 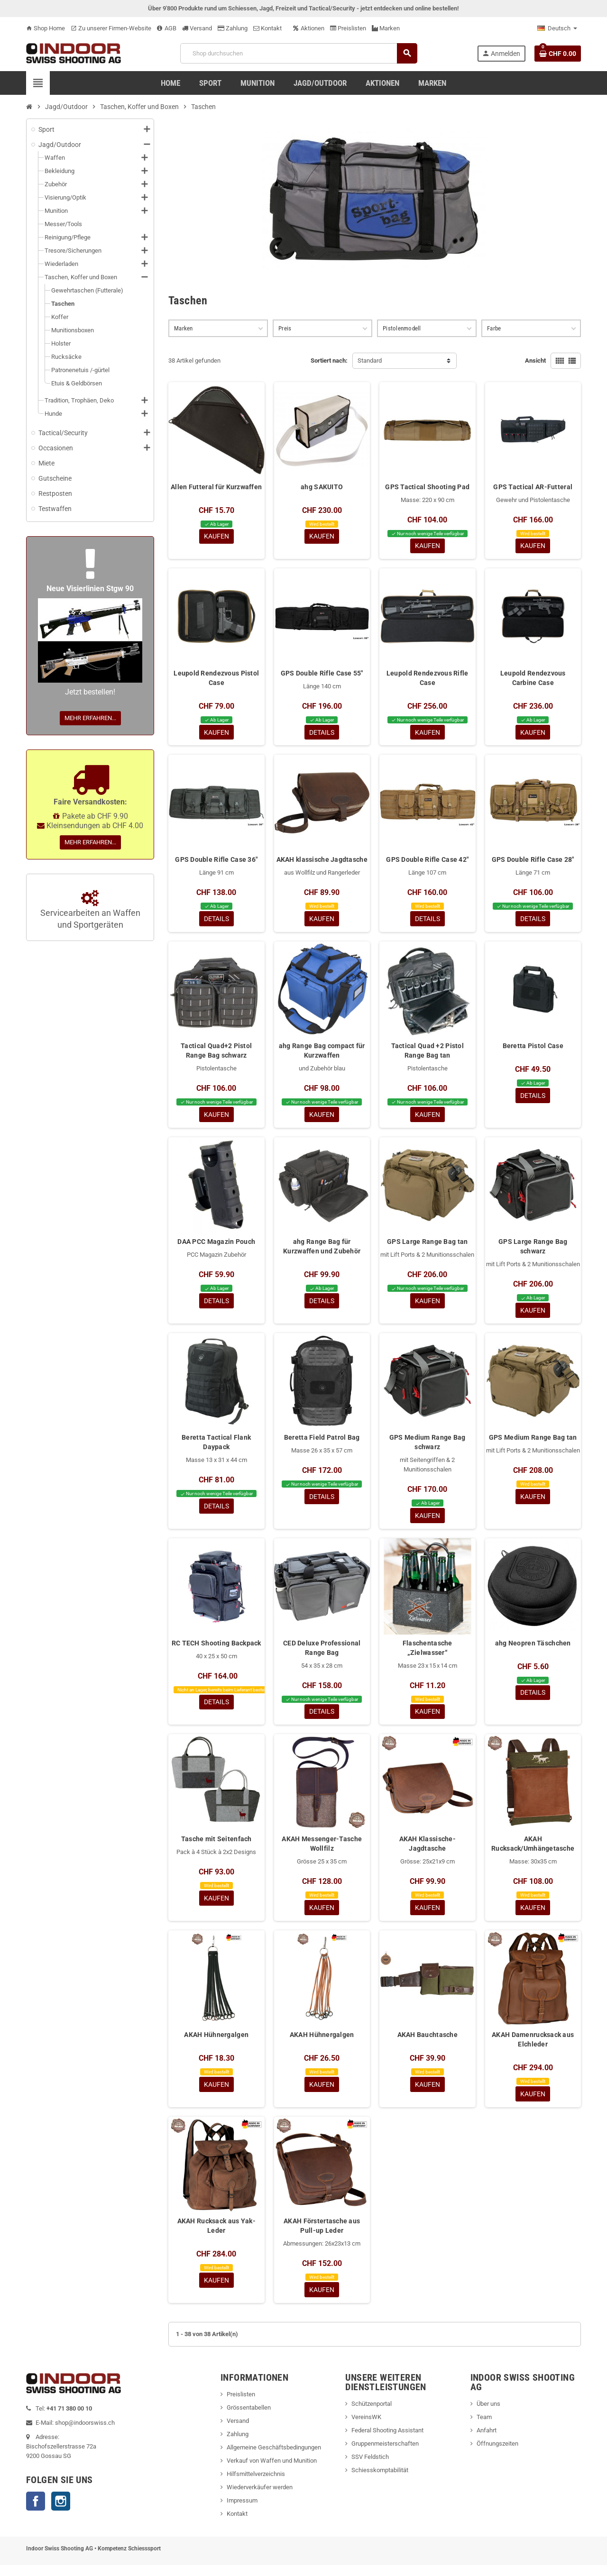 What do you see at coordinates (45, 28) in the screenshot?
I see `Shop Home` at bounding box center [45, 28].